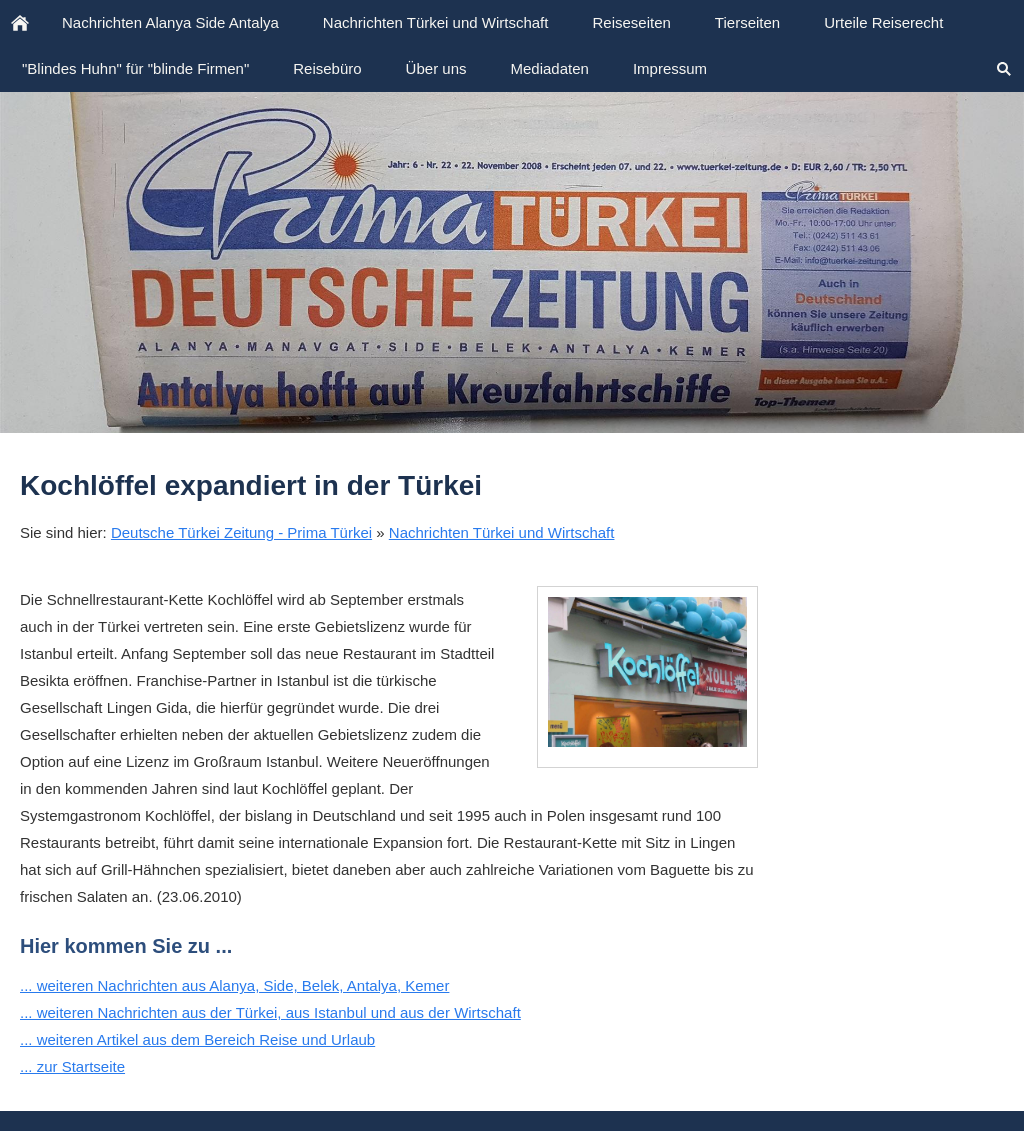 Image resolution: width=1024 pixels, height=1131 pixels. Describe the element at coordinates (72, 1066) in the screenshot. I see `... zur Startseite` at that location.